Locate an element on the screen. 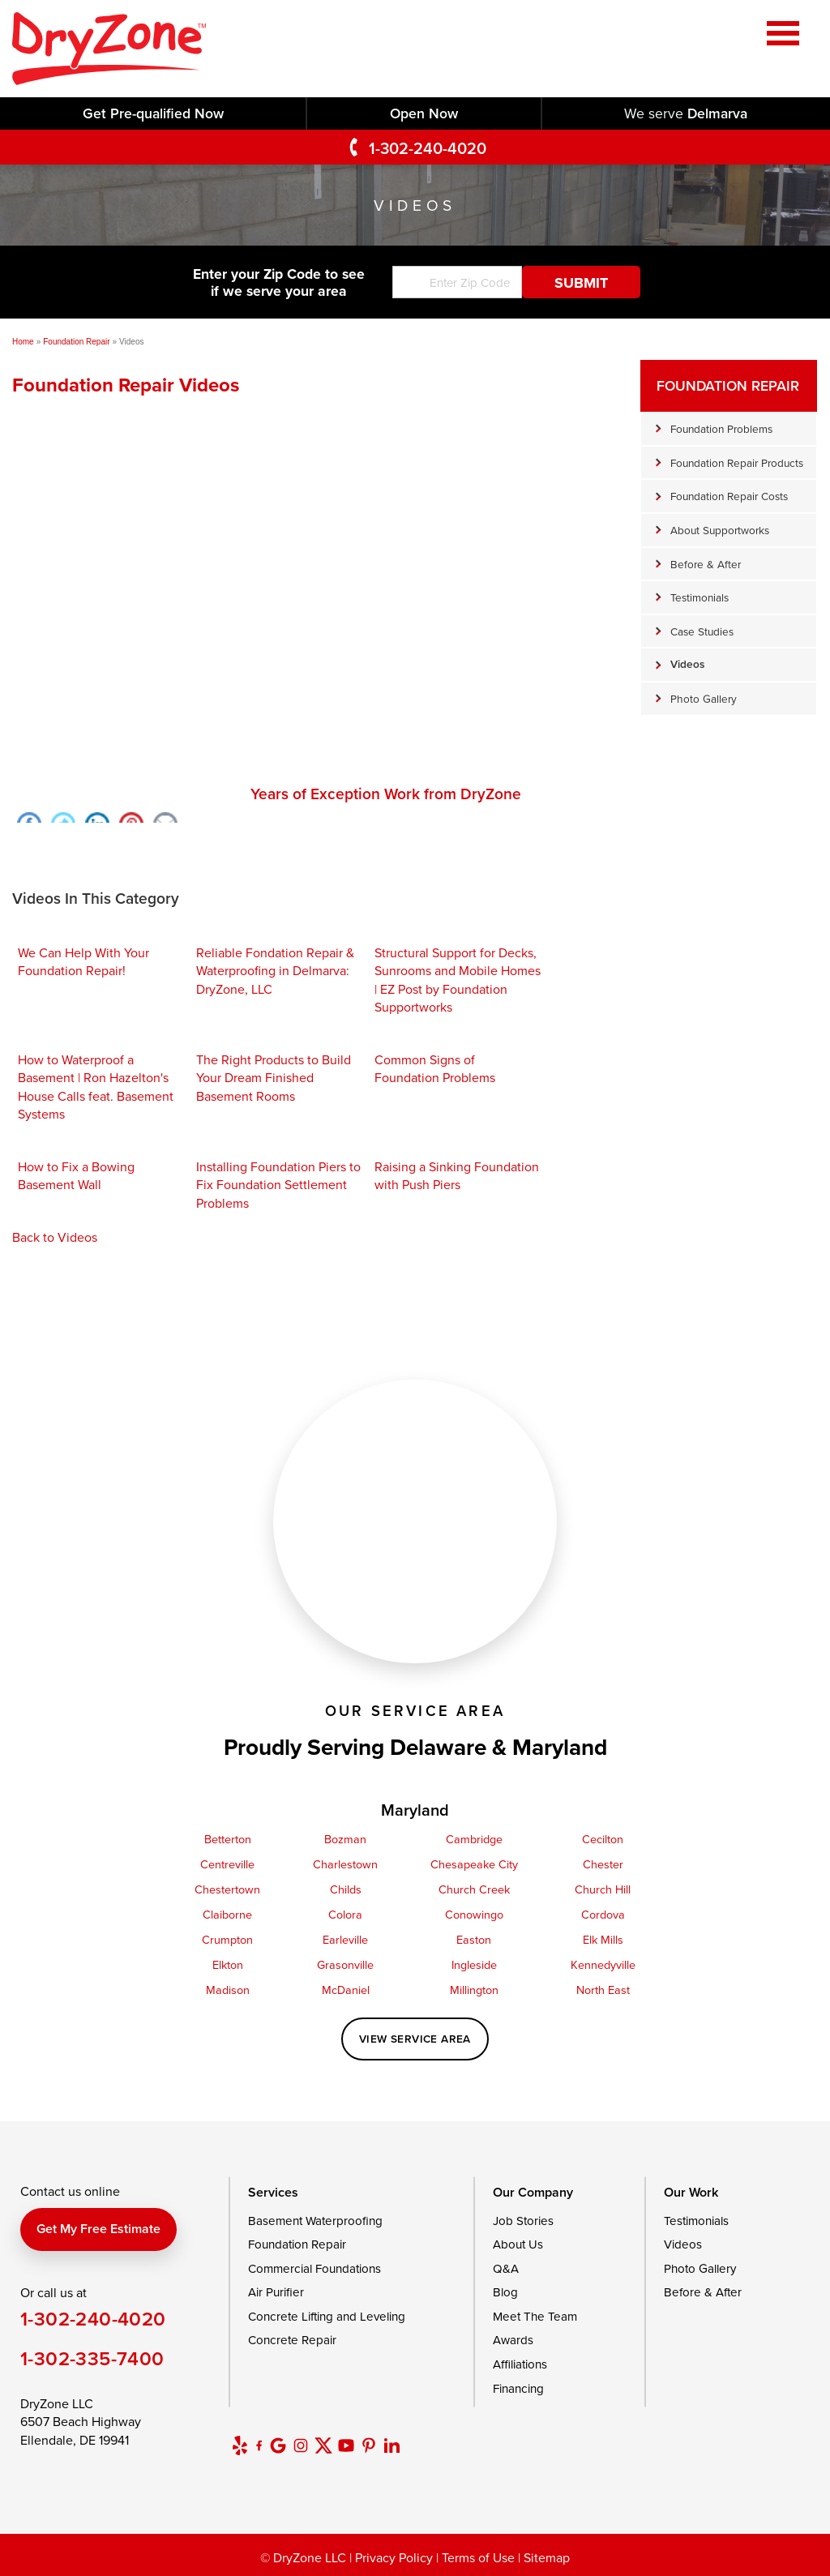 Image resolution: width=830 pixels, height=2576 pixels. Financing is located at coordinates (518, 2388).